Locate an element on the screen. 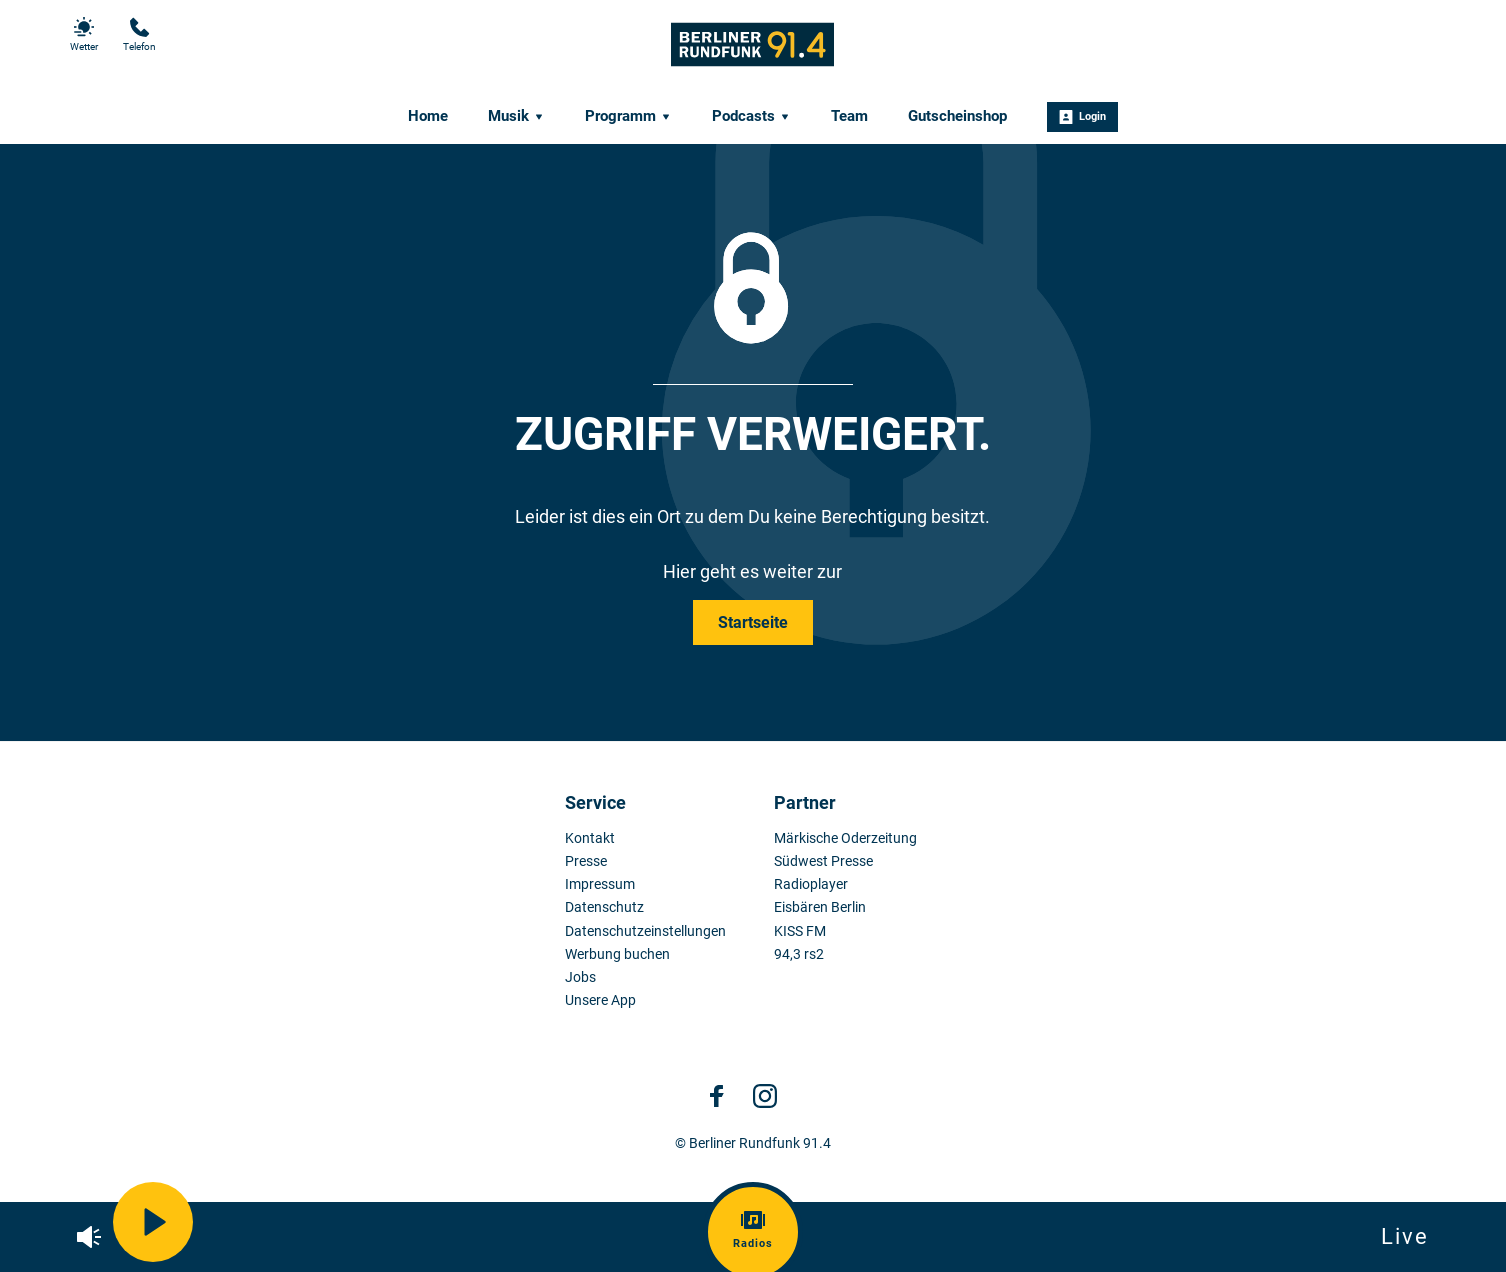 The width and height of the screenshot is (1506, 1272). Podcasts [menuitem] is located at coordinates (751, 116).